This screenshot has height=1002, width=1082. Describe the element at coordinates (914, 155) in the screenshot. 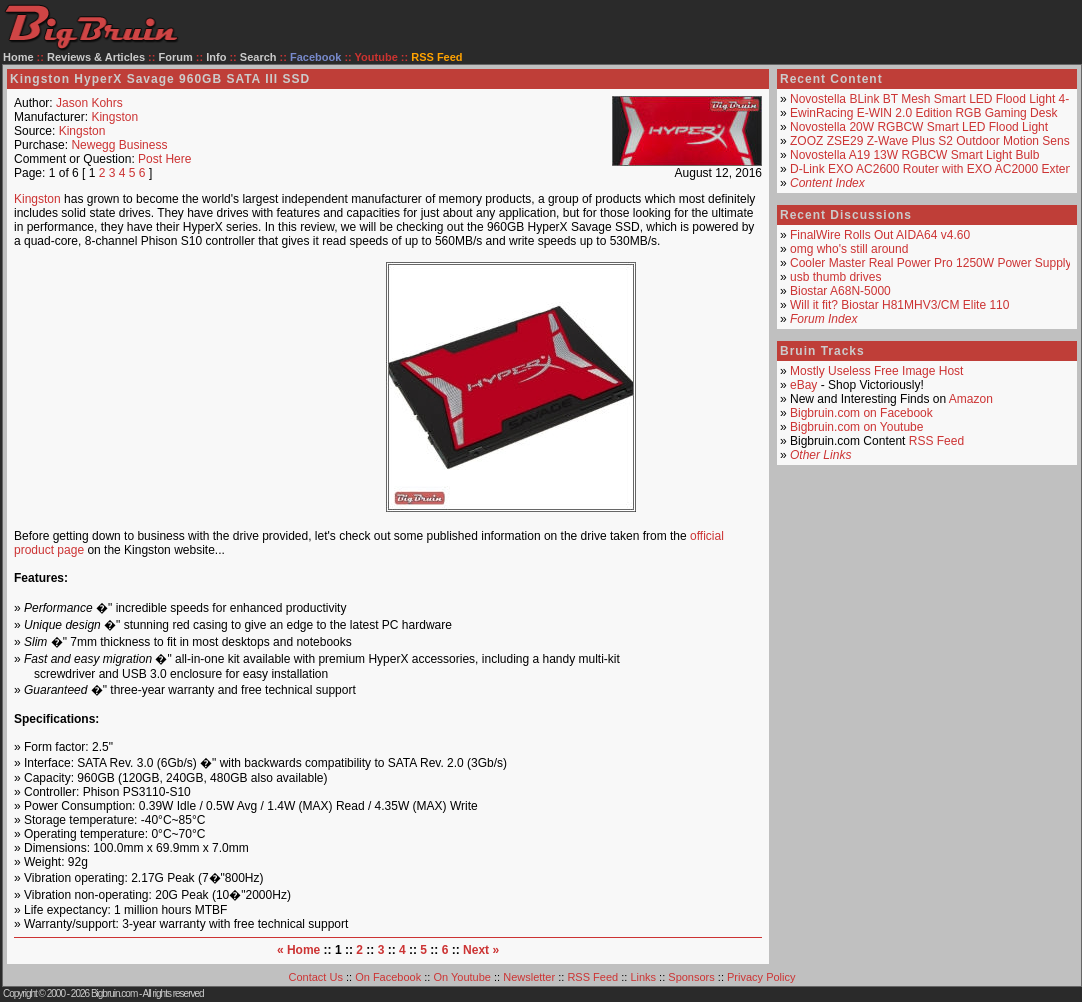

I see `Novostella A19 13W RGBCW Smart Light Bulb` at that location.